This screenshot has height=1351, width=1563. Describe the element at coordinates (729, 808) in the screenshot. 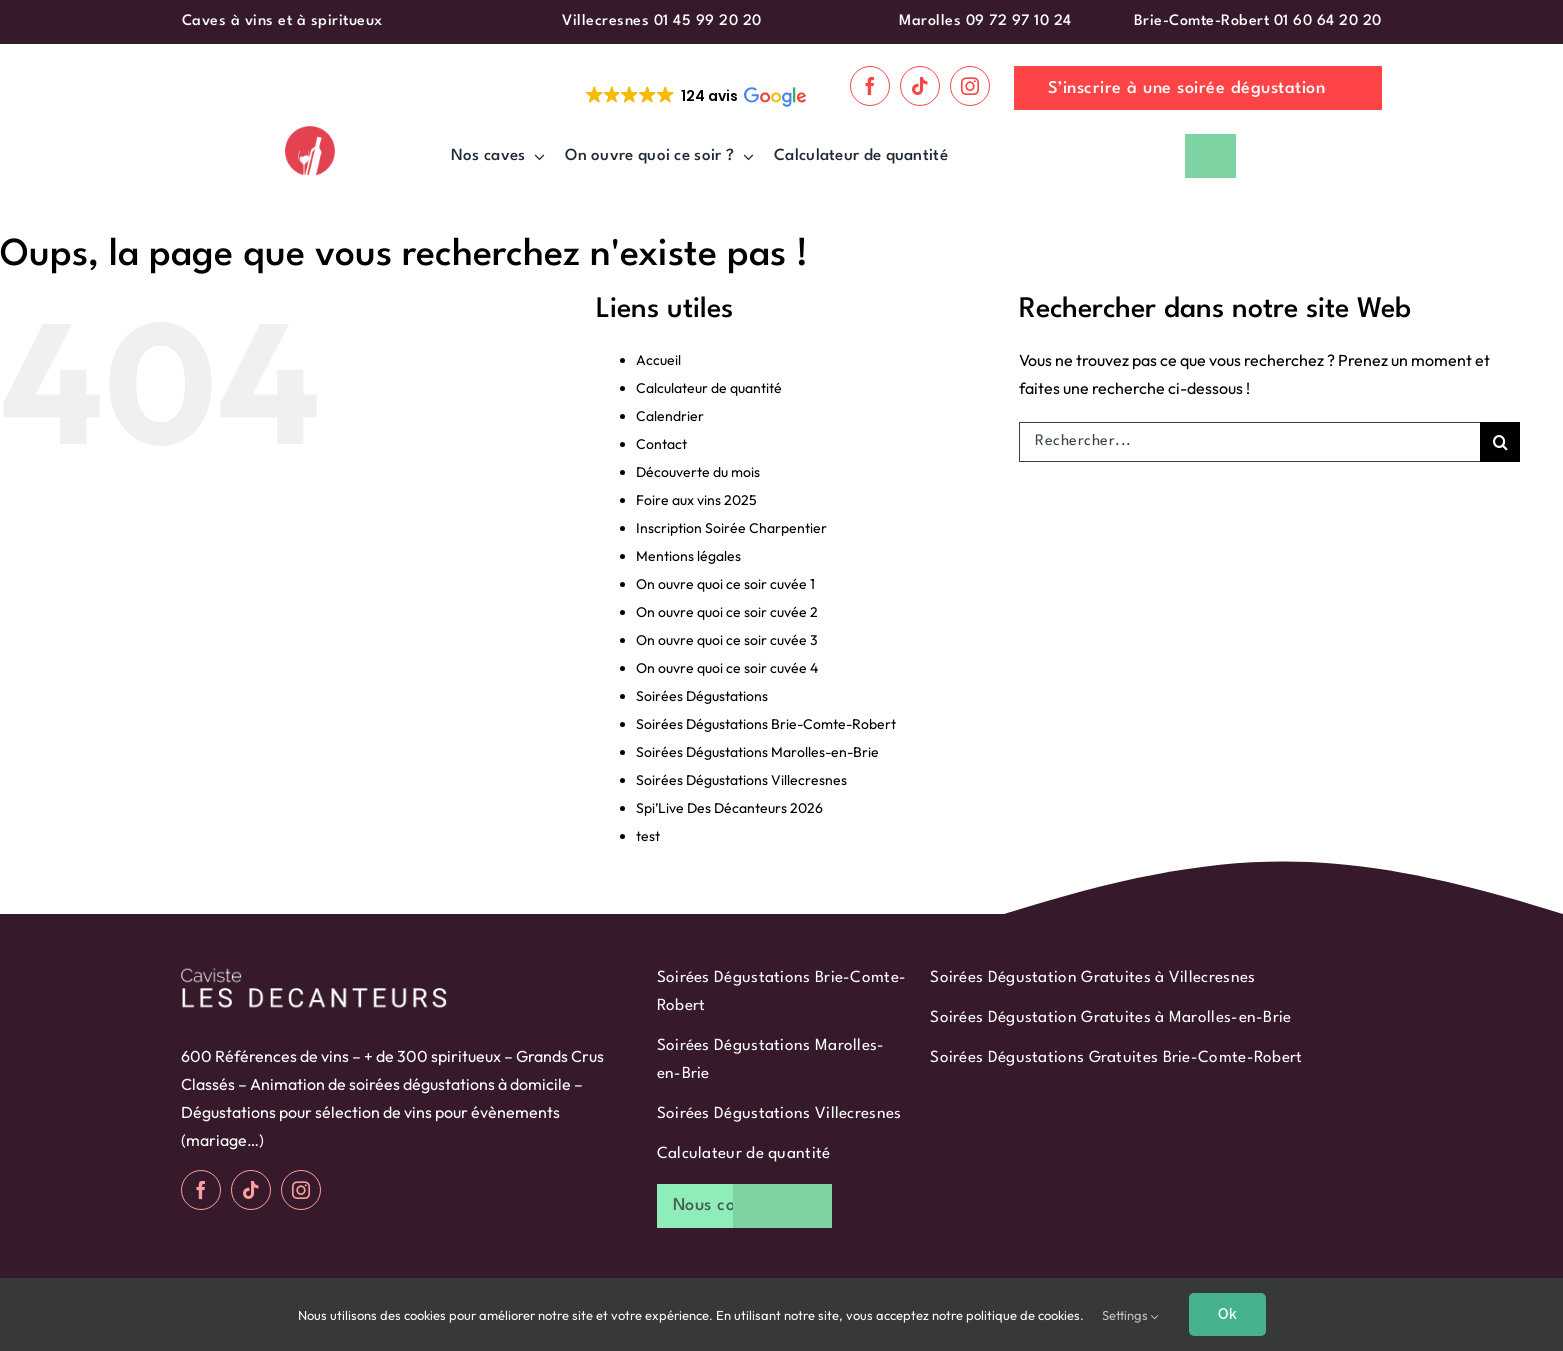

I see `Spi’Live Des Décanteurs 2026` at that location.